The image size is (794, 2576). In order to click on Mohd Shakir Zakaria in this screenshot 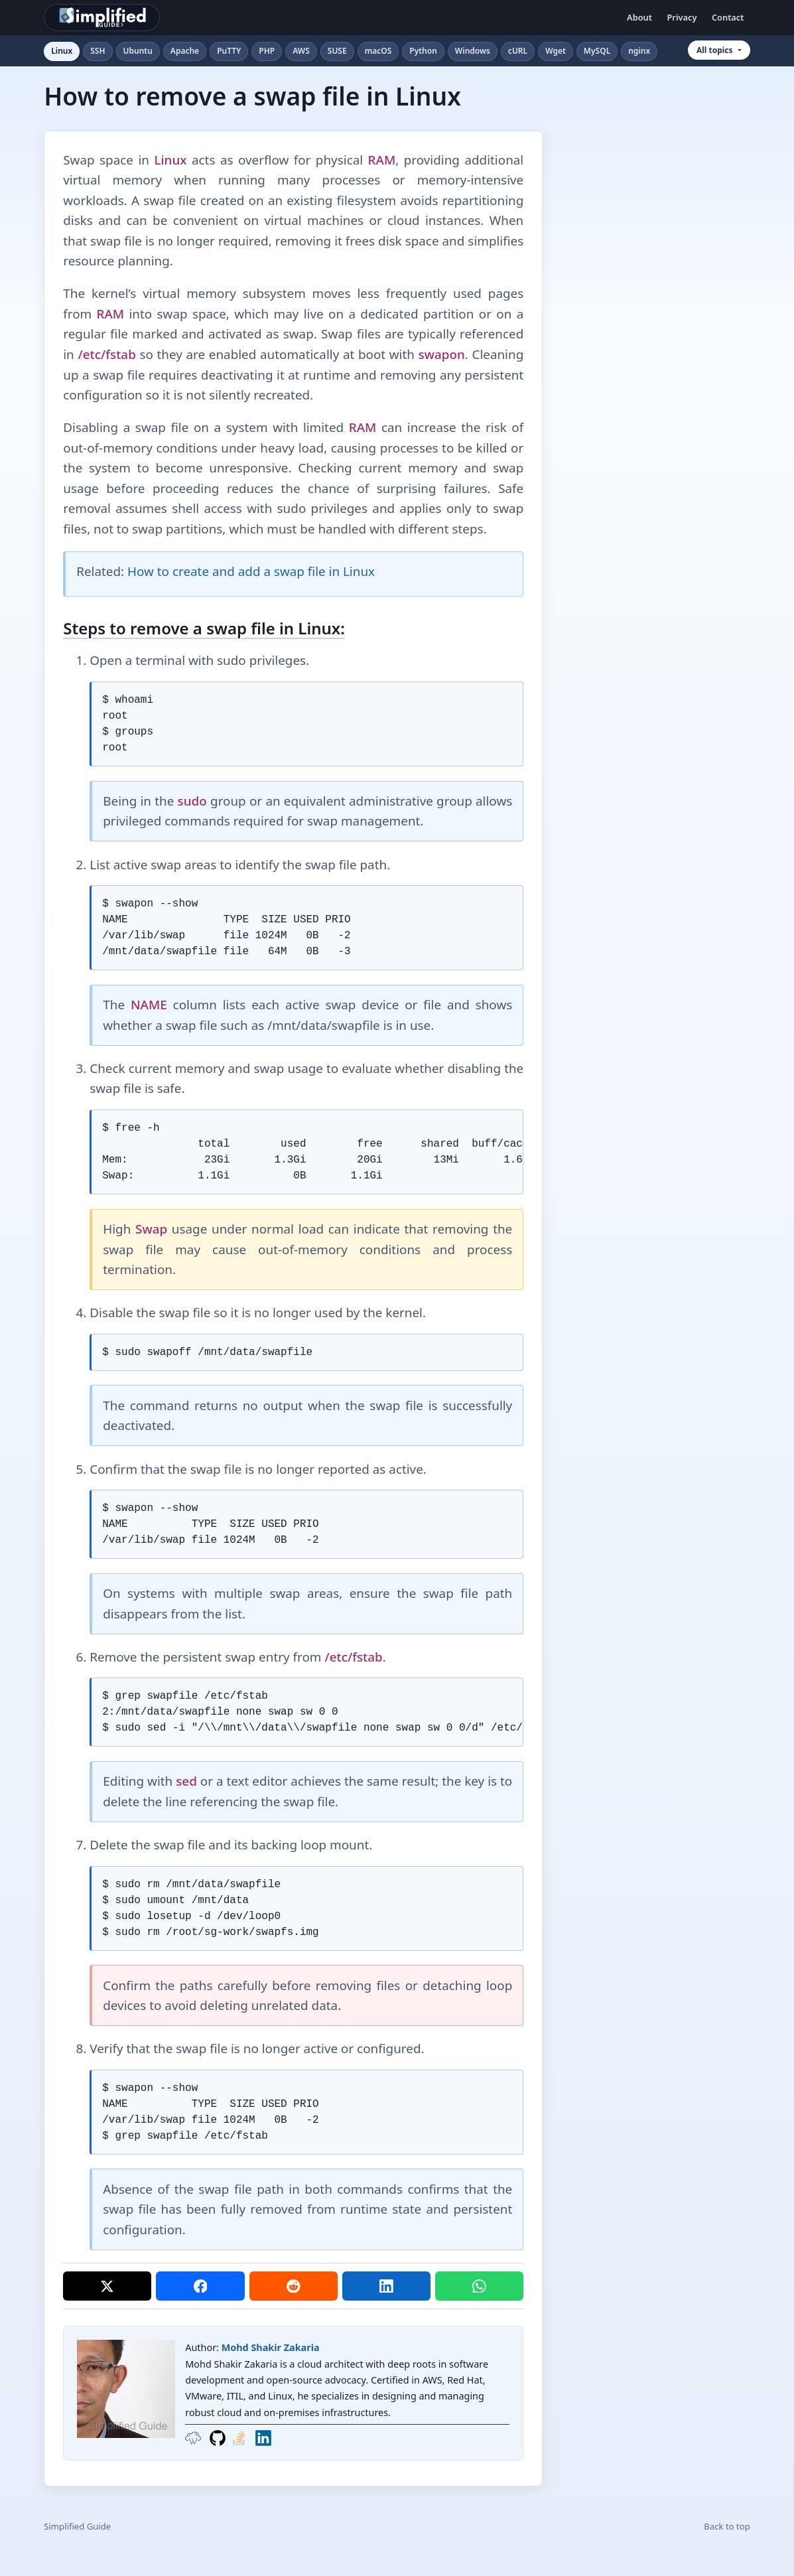, I will do `click(271, 2347)`.